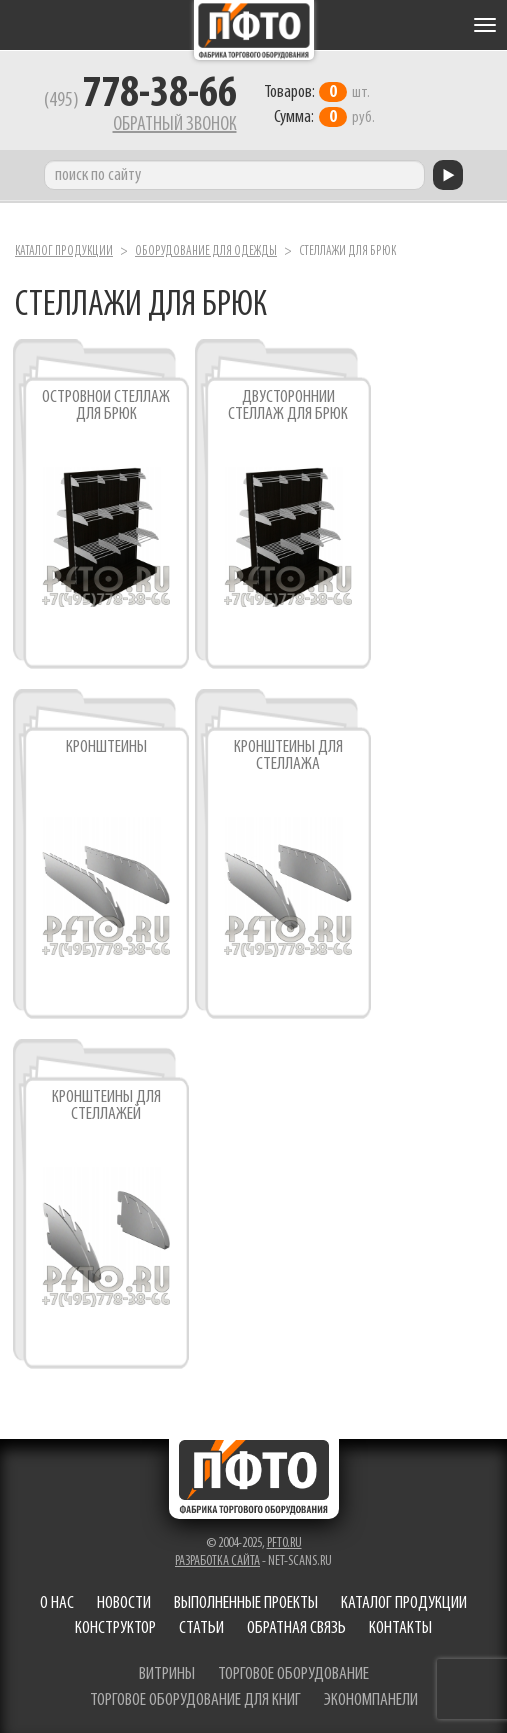  What do you see at coordinates (206, 251) in the screenshot?
I see `Оборудование для одежды` at bounding box center [206, 251].